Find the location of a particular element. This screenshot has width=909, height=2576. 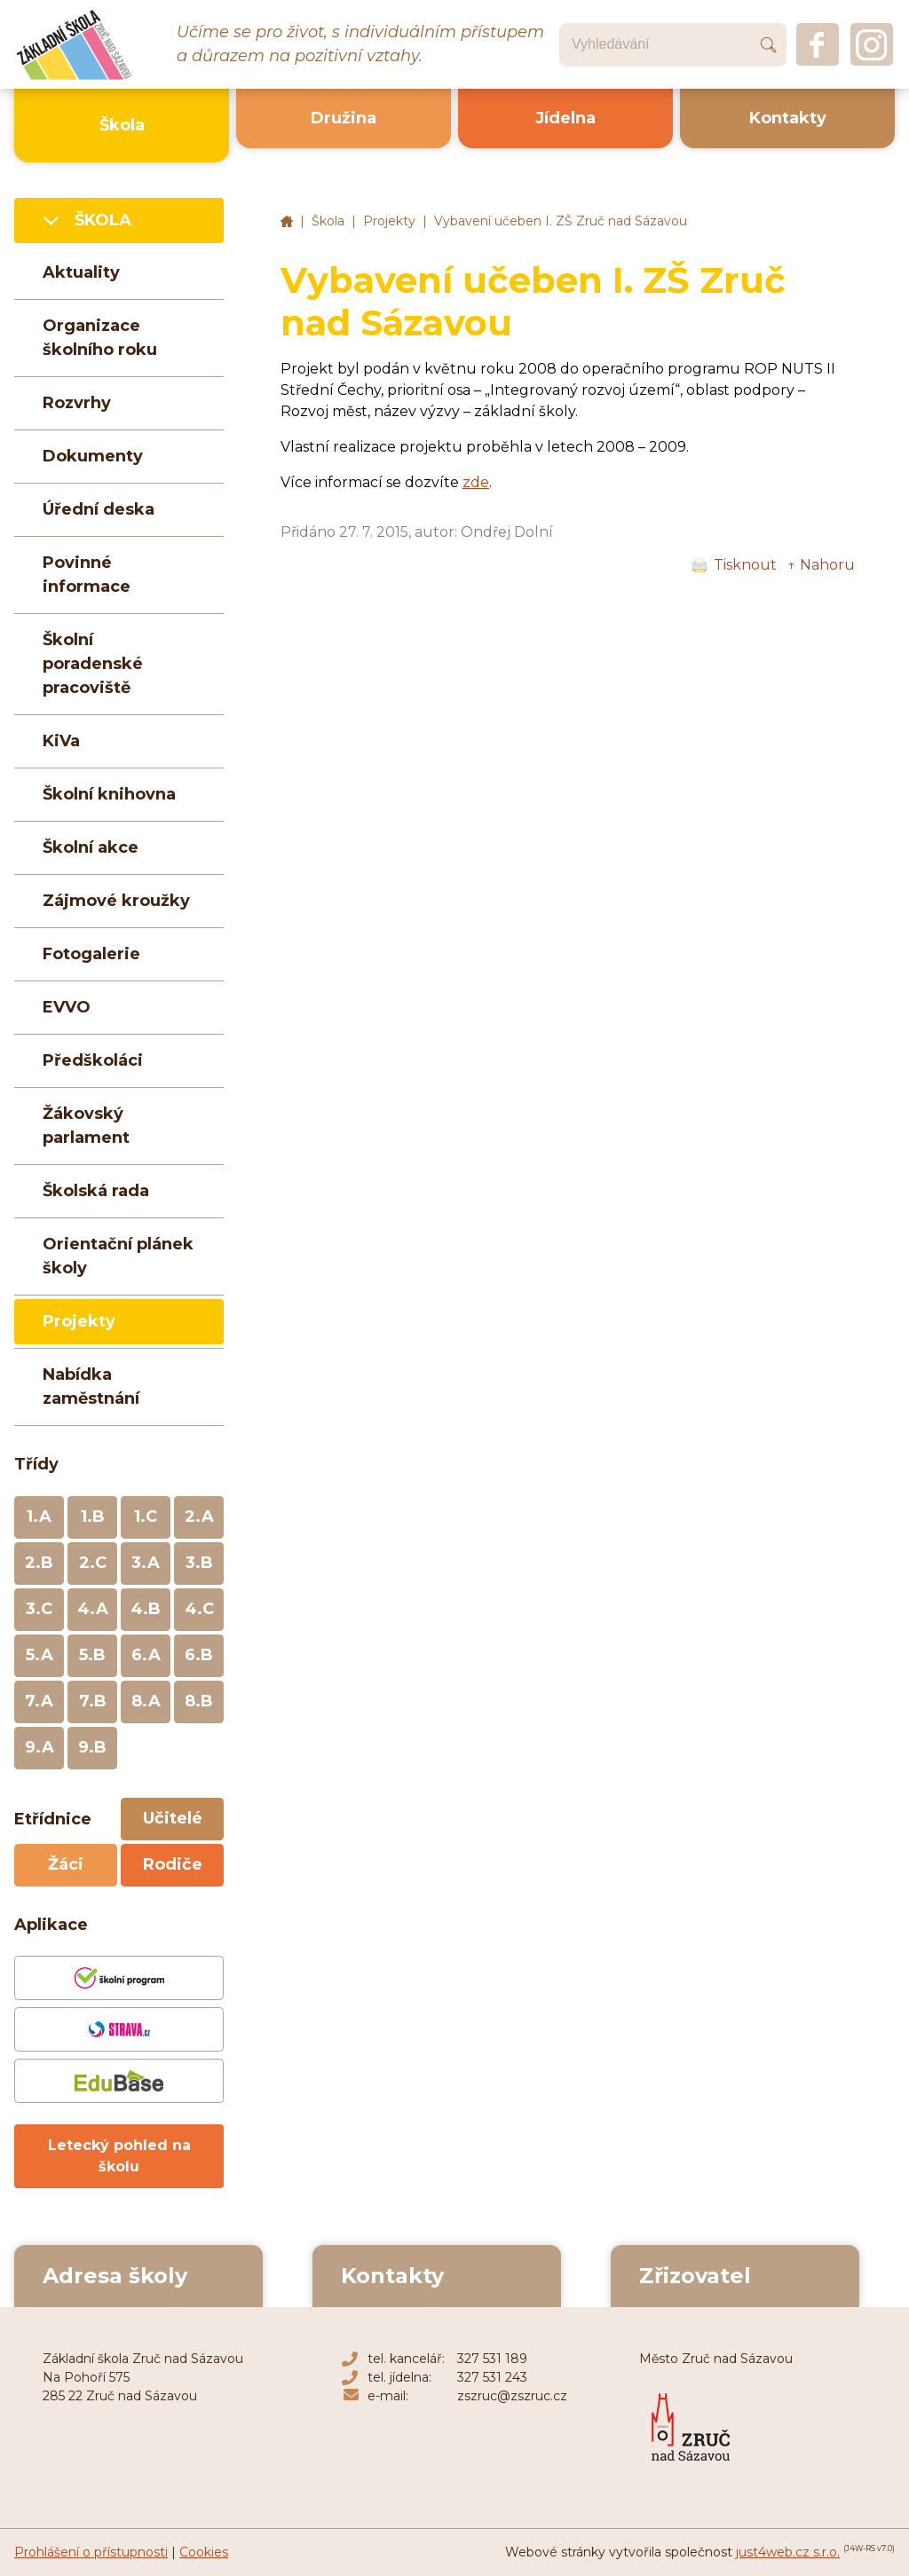

1.B is located at coordinates (93, 1516).